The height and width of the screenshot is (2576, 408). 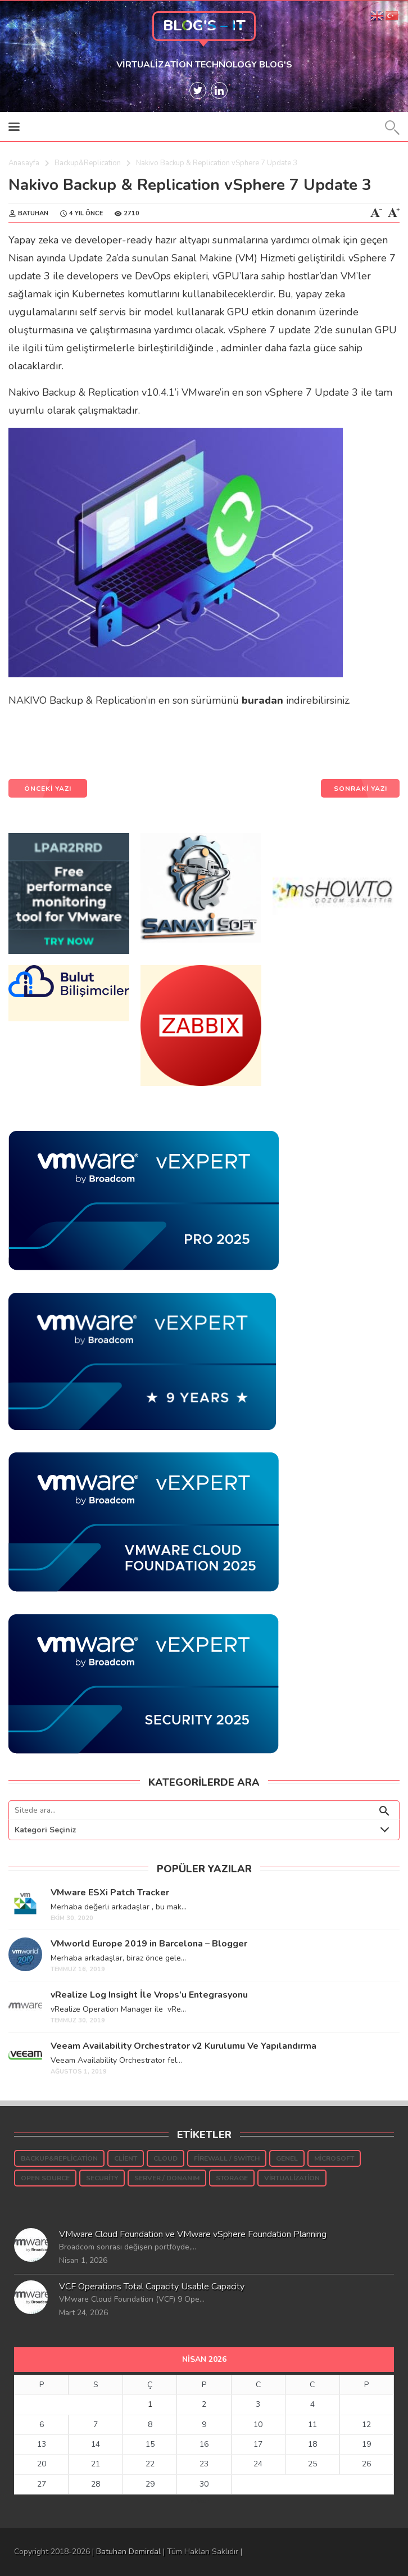 I want to click on Firewall / Switch [Firewall / Switch (3 öge)], so click(x=227, y=2158).